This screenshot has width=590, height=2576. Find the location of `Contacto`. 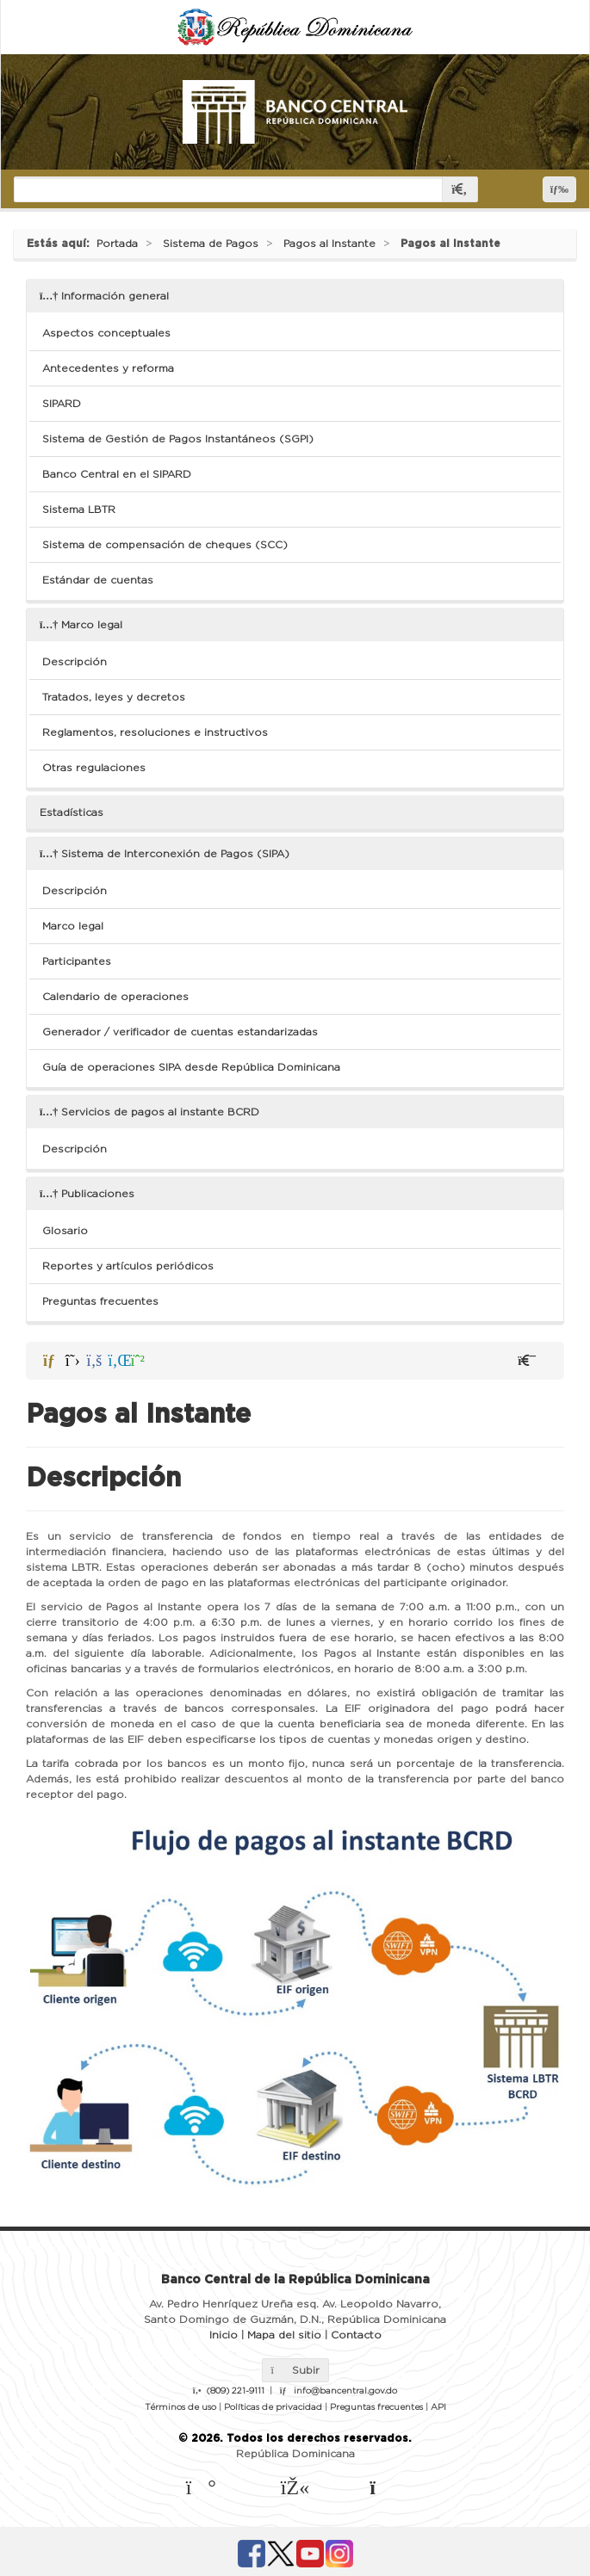

Contacto is located at coordinates (356, 2335).